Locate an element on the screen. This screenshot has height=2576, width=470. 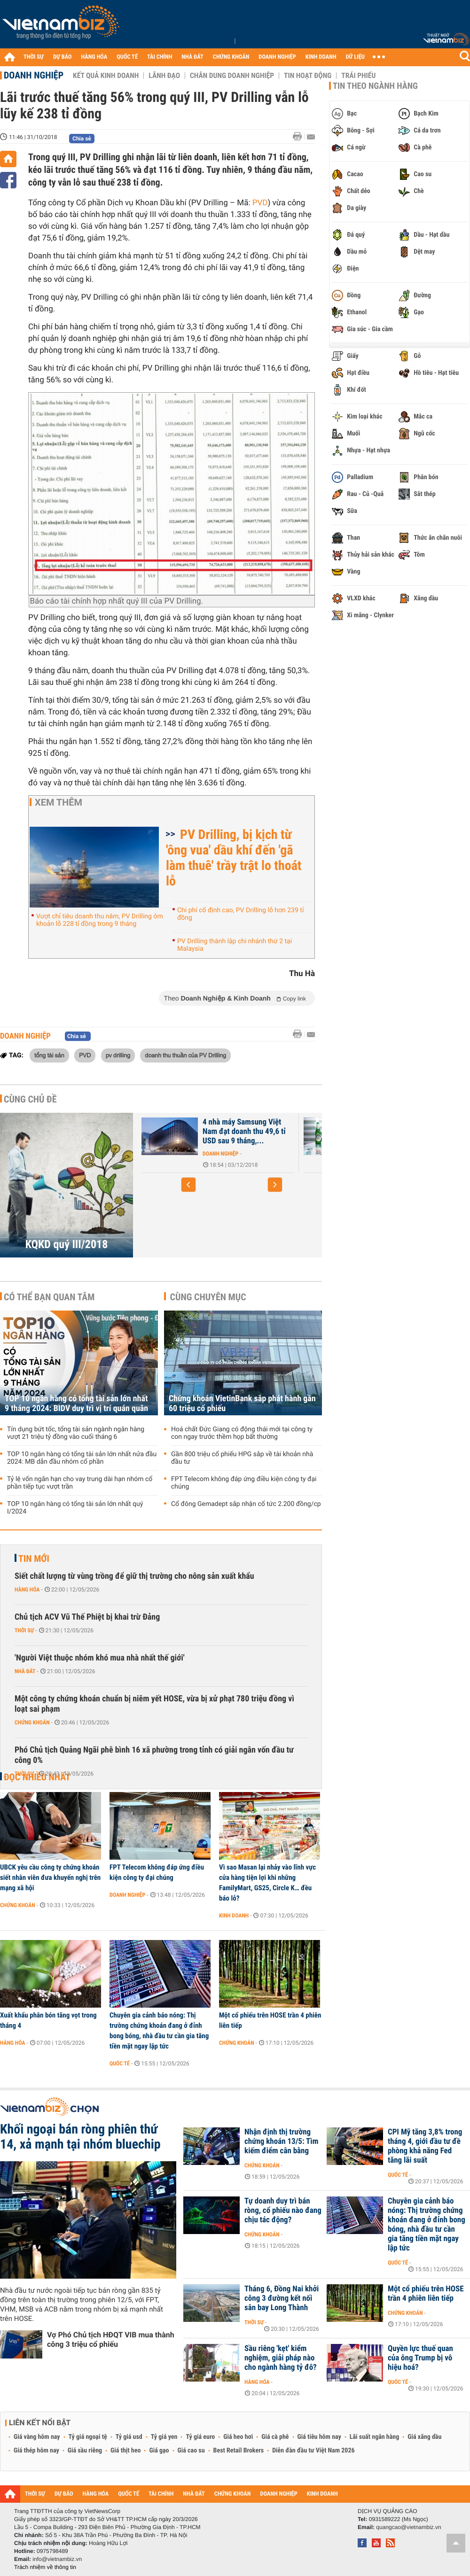
Lãnh đạo is located at coordinates (164, 75).